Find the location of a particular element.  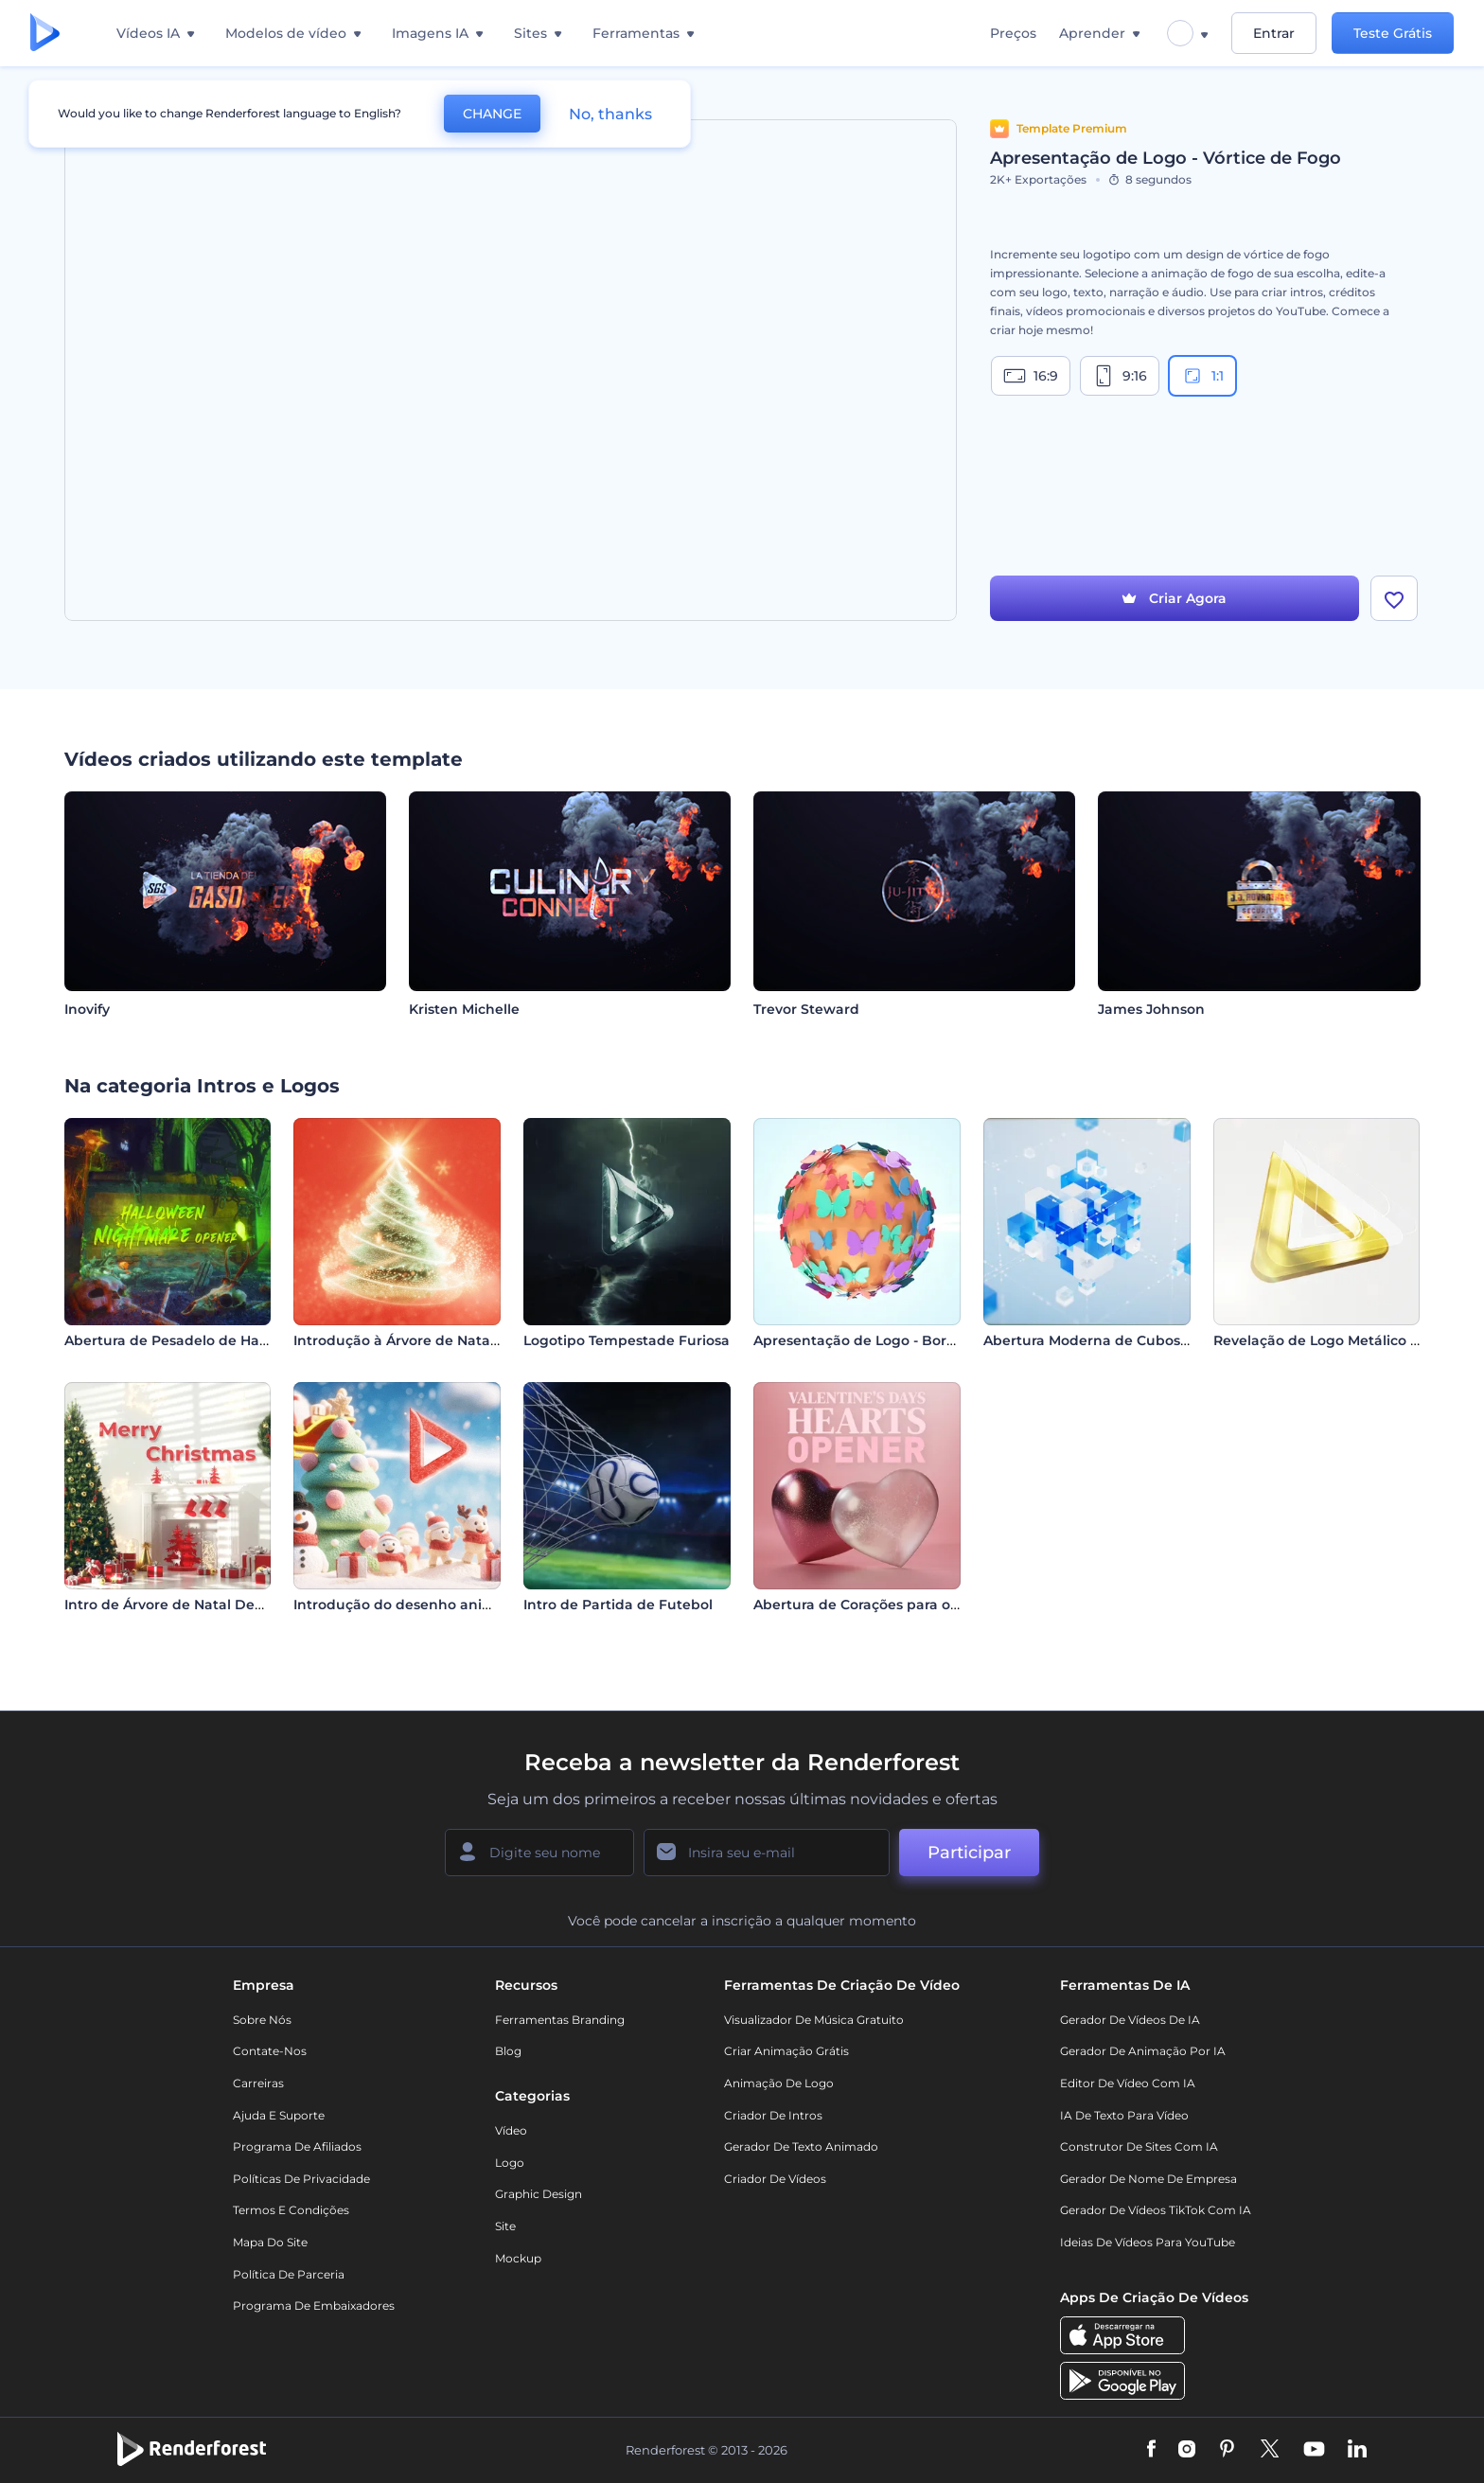

Abertura de Corações para o Dia dos Namorados is located at coordinates (921, 1604).